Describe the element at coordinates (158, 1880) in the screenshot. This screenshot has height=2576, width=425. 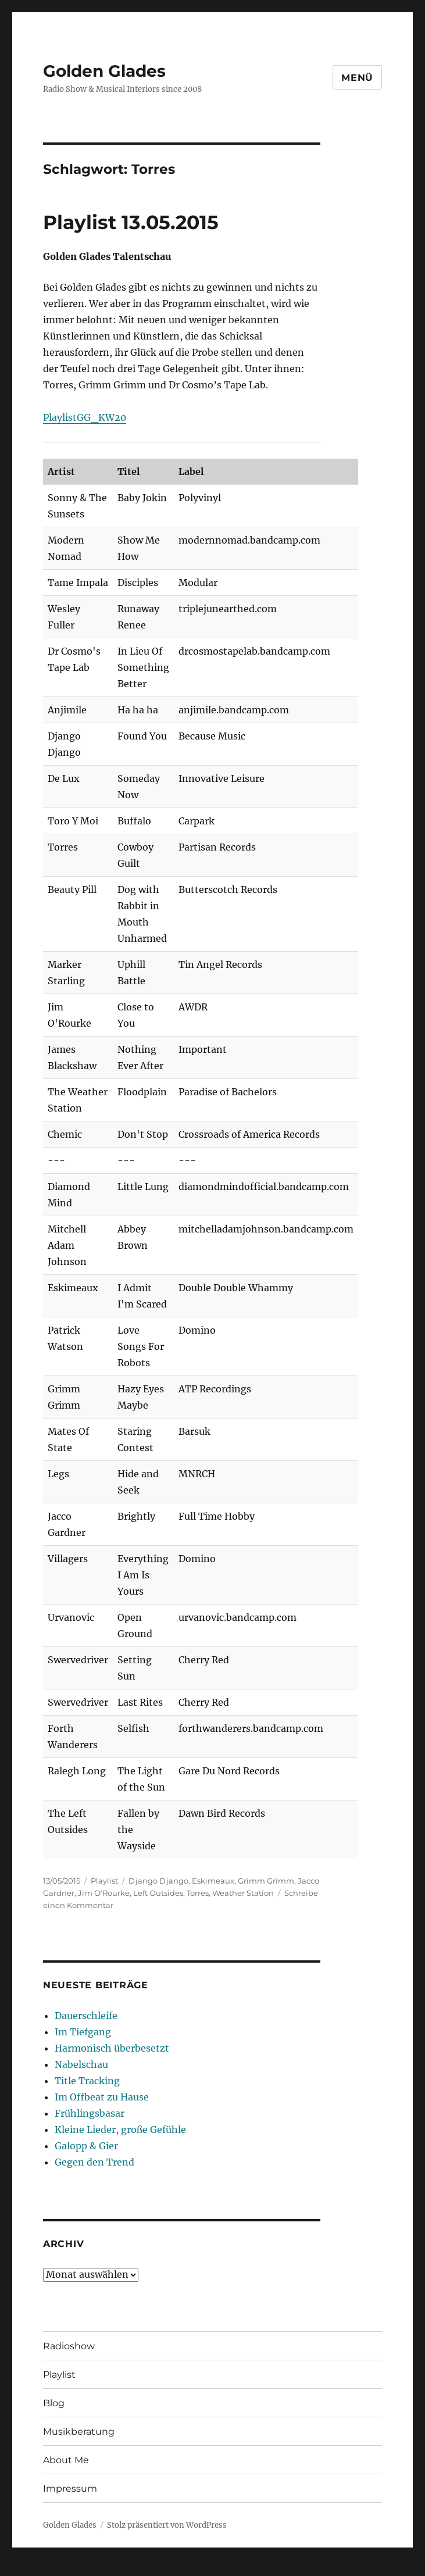
I see `Django Django` at that location.